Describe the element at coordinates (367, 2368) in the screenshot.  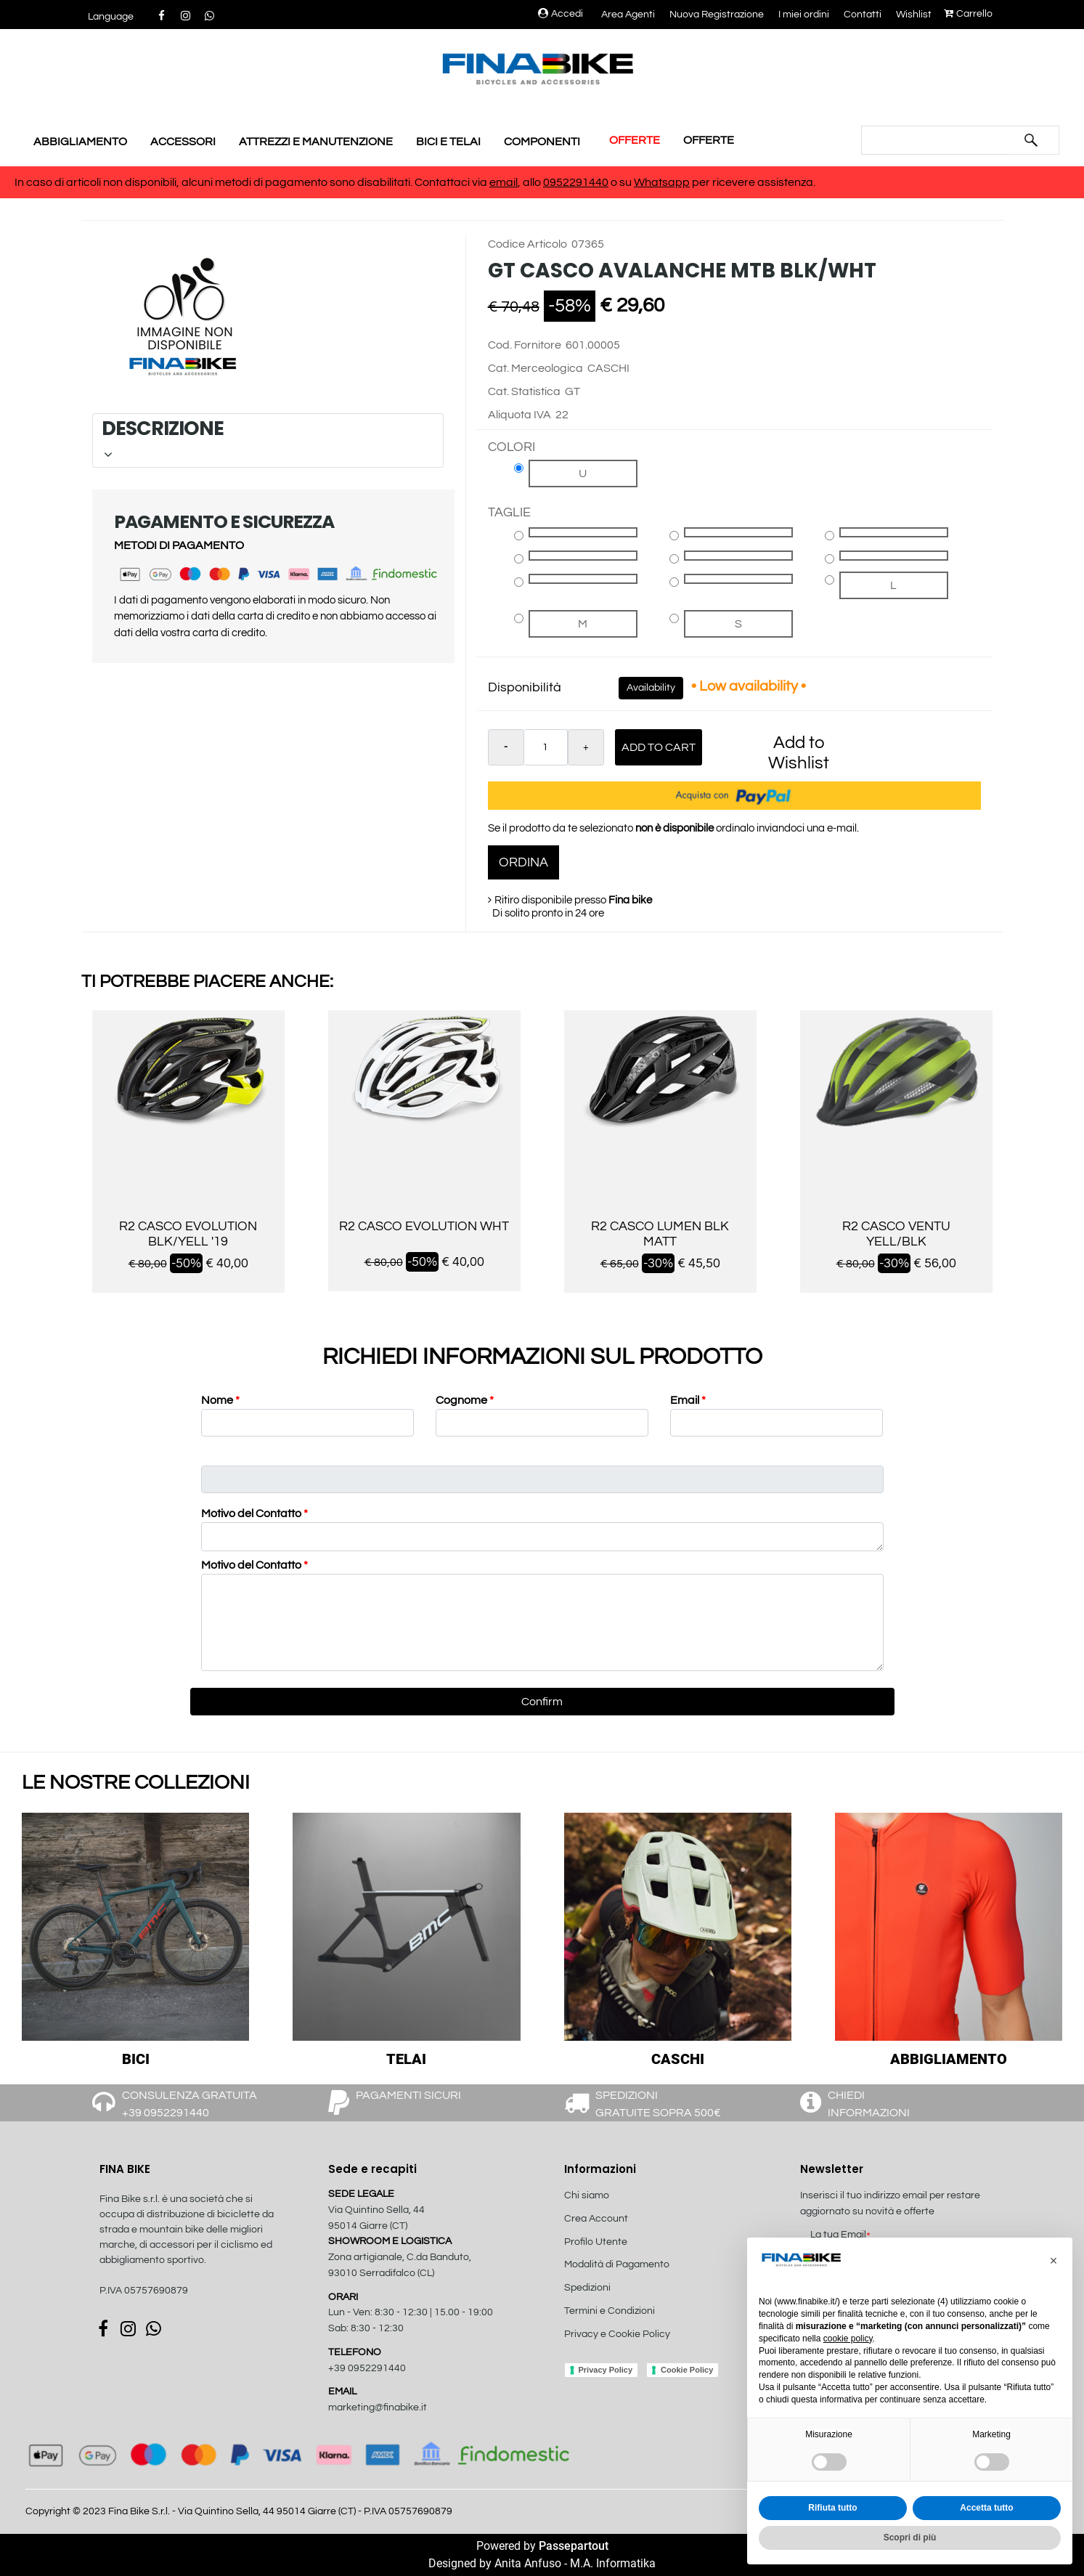
I see `+39 0952291440` at that location.